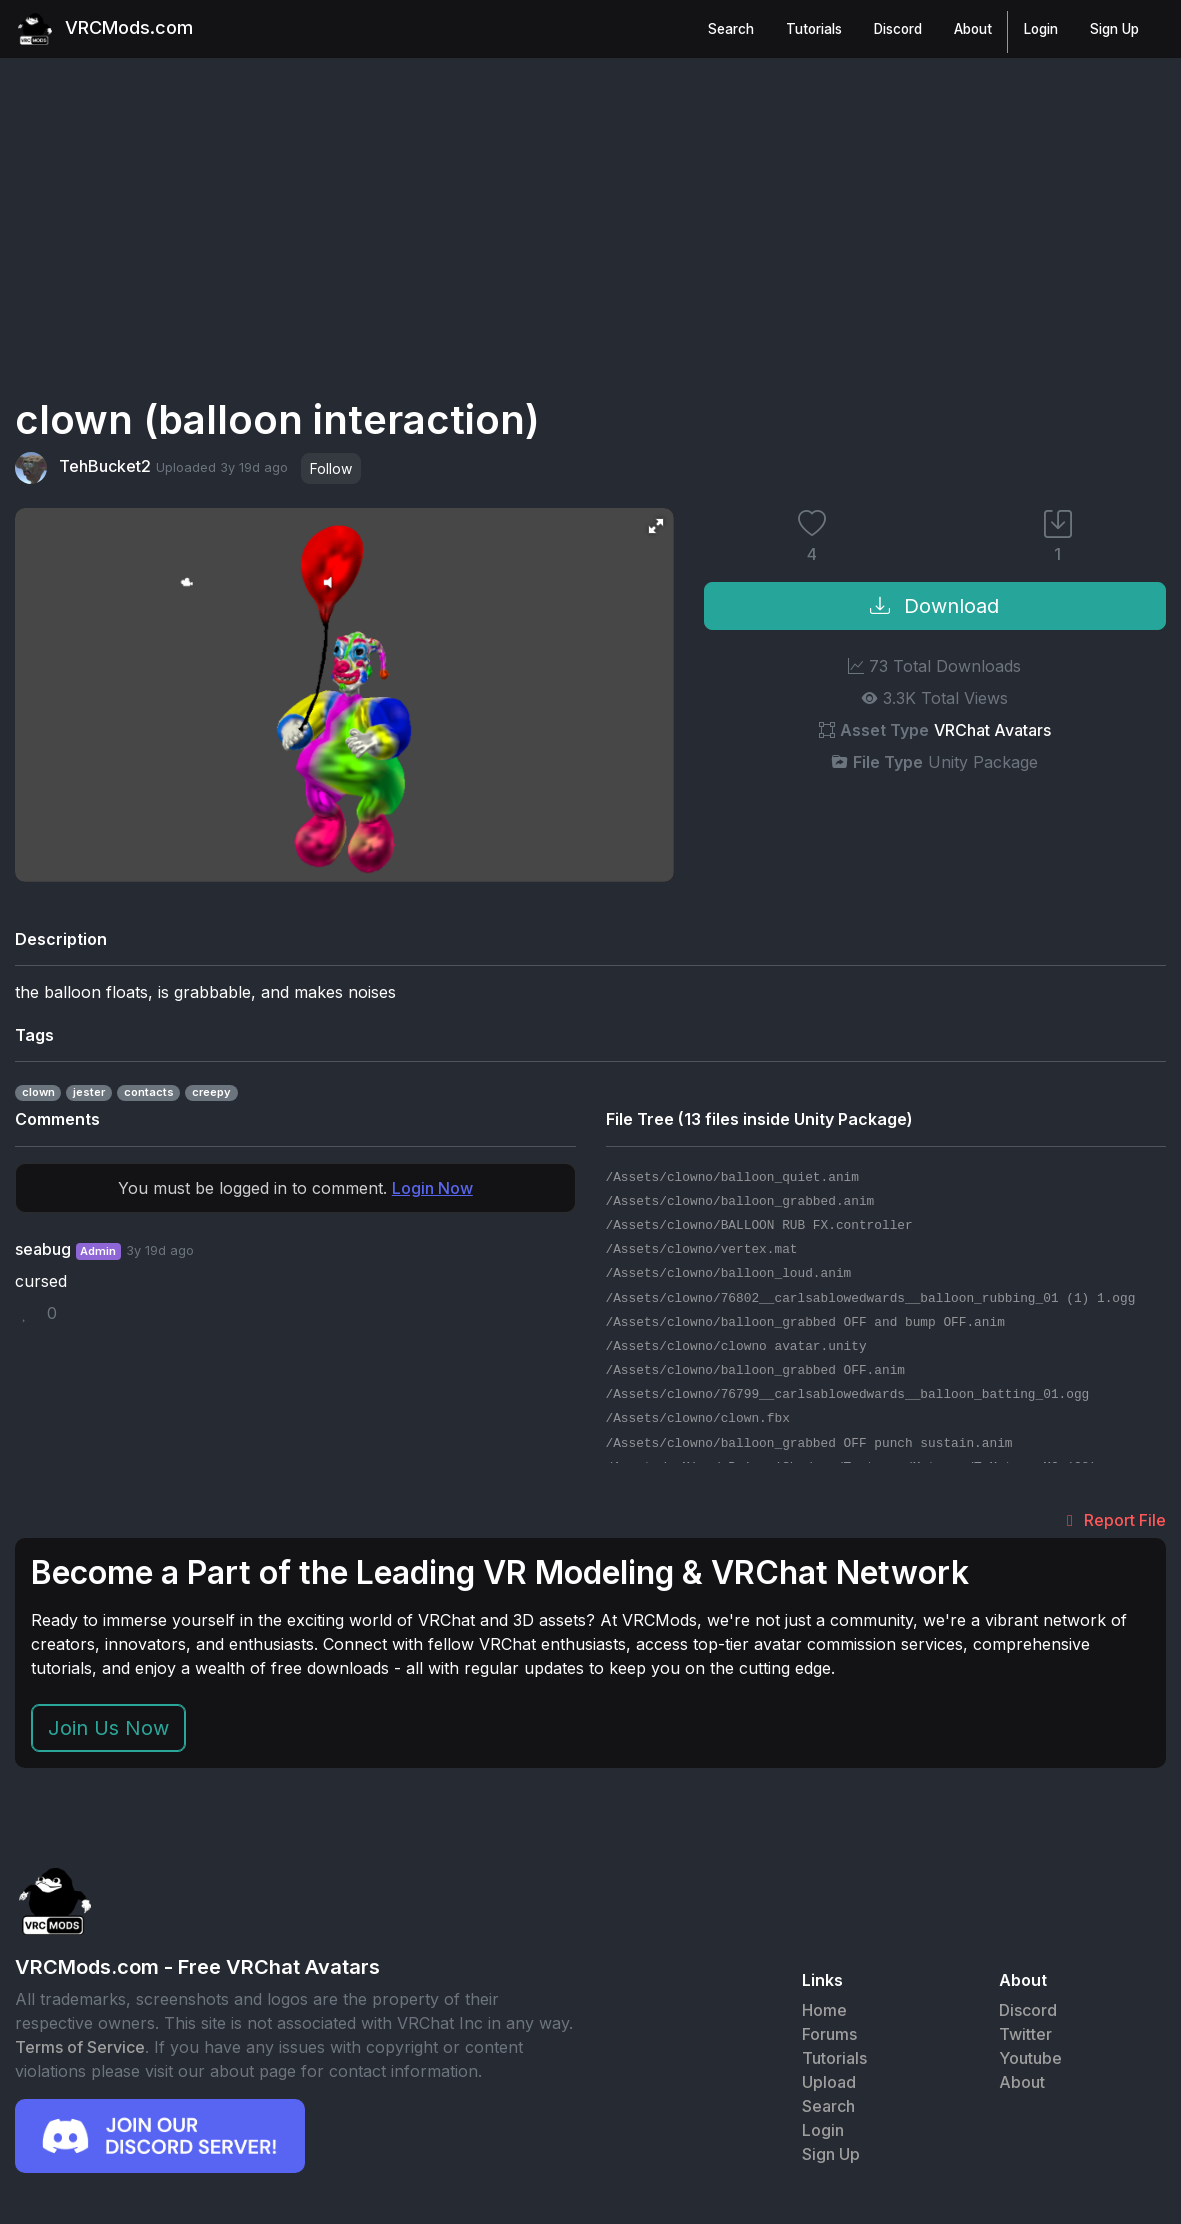 This screenshot has height=2224, width=1181. I want to click on Sign Up, so click(1112, 30).